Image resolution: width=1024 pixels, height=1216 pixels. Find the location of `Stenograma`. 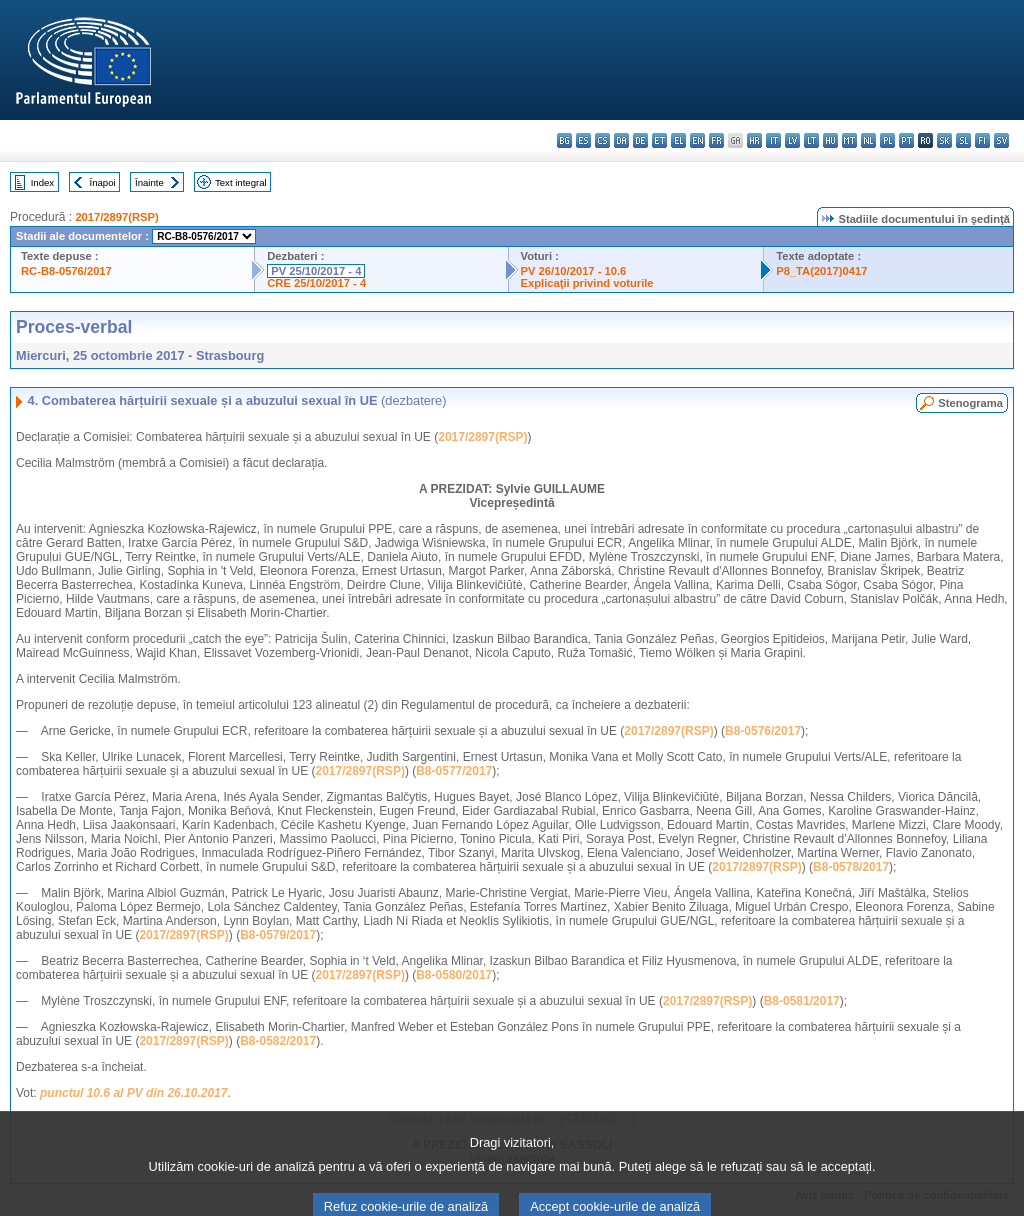

Stenograma is located at coordinates (970, 403).